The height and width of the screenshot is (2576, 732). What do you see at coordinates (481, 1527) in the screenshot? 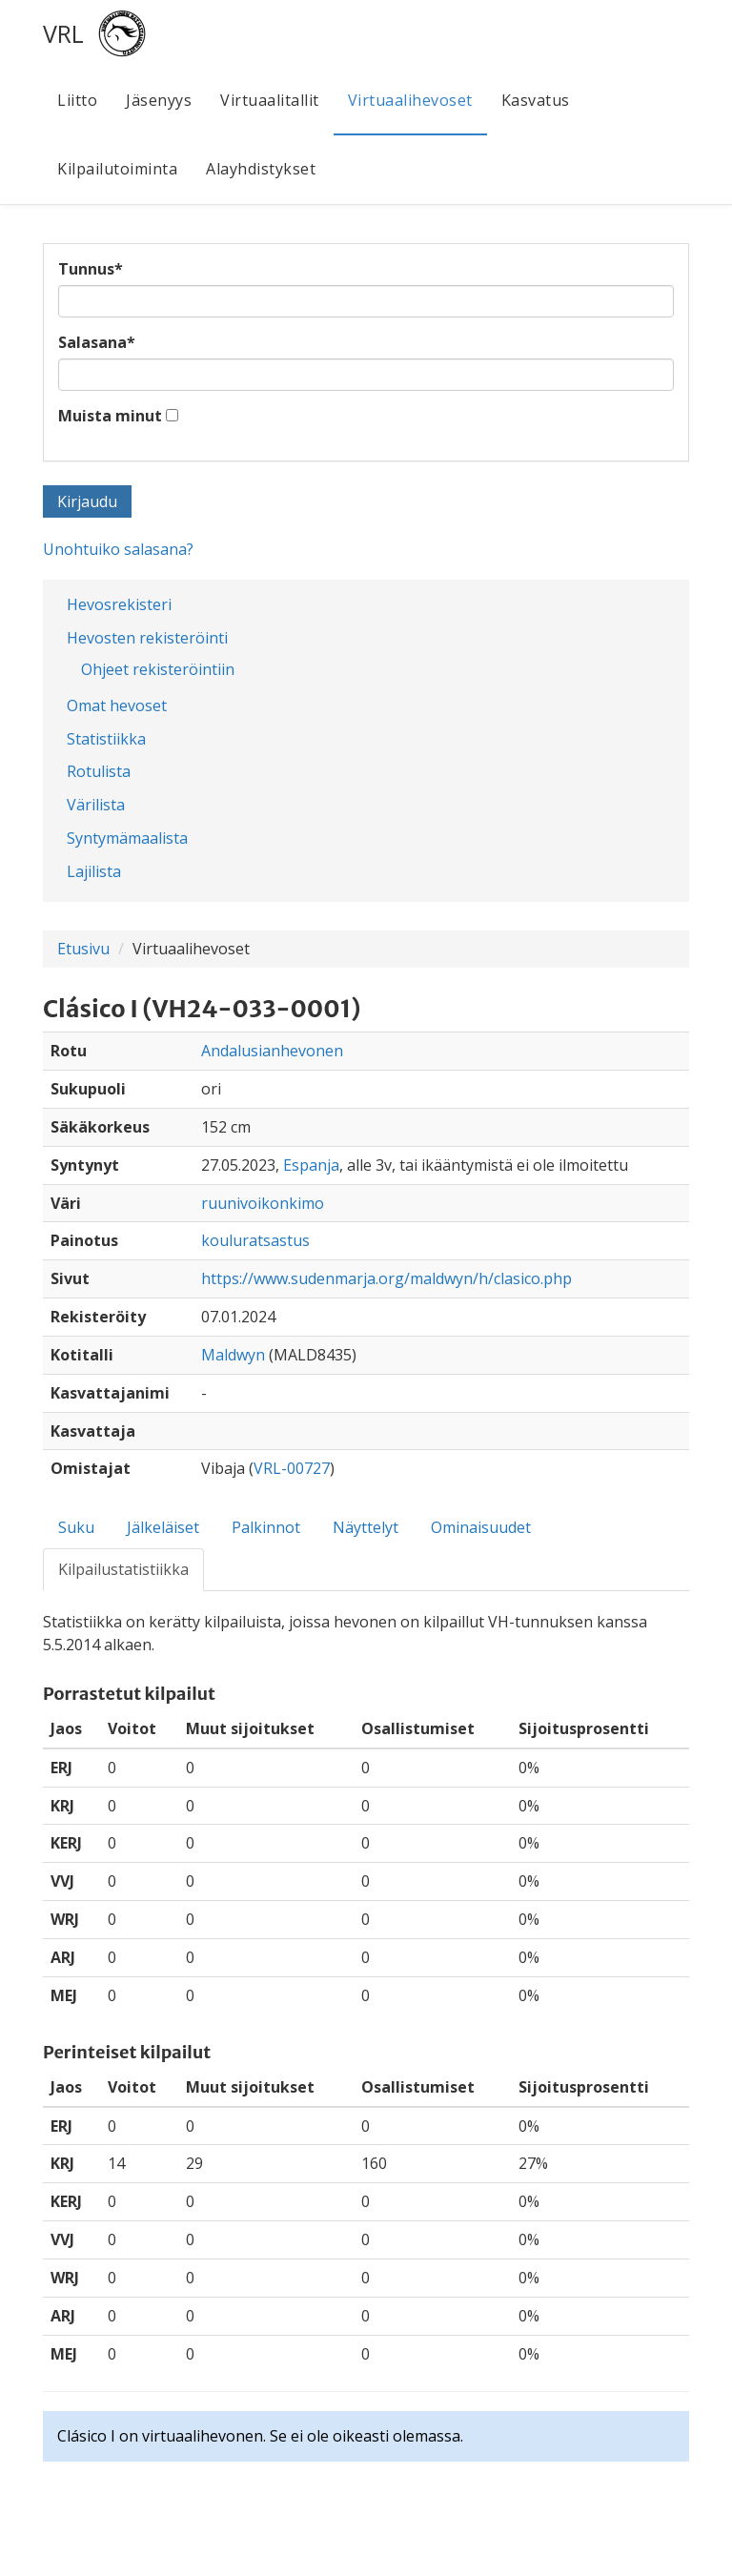
I see `Ominaisuudet` at bounding box center [481, 1527].